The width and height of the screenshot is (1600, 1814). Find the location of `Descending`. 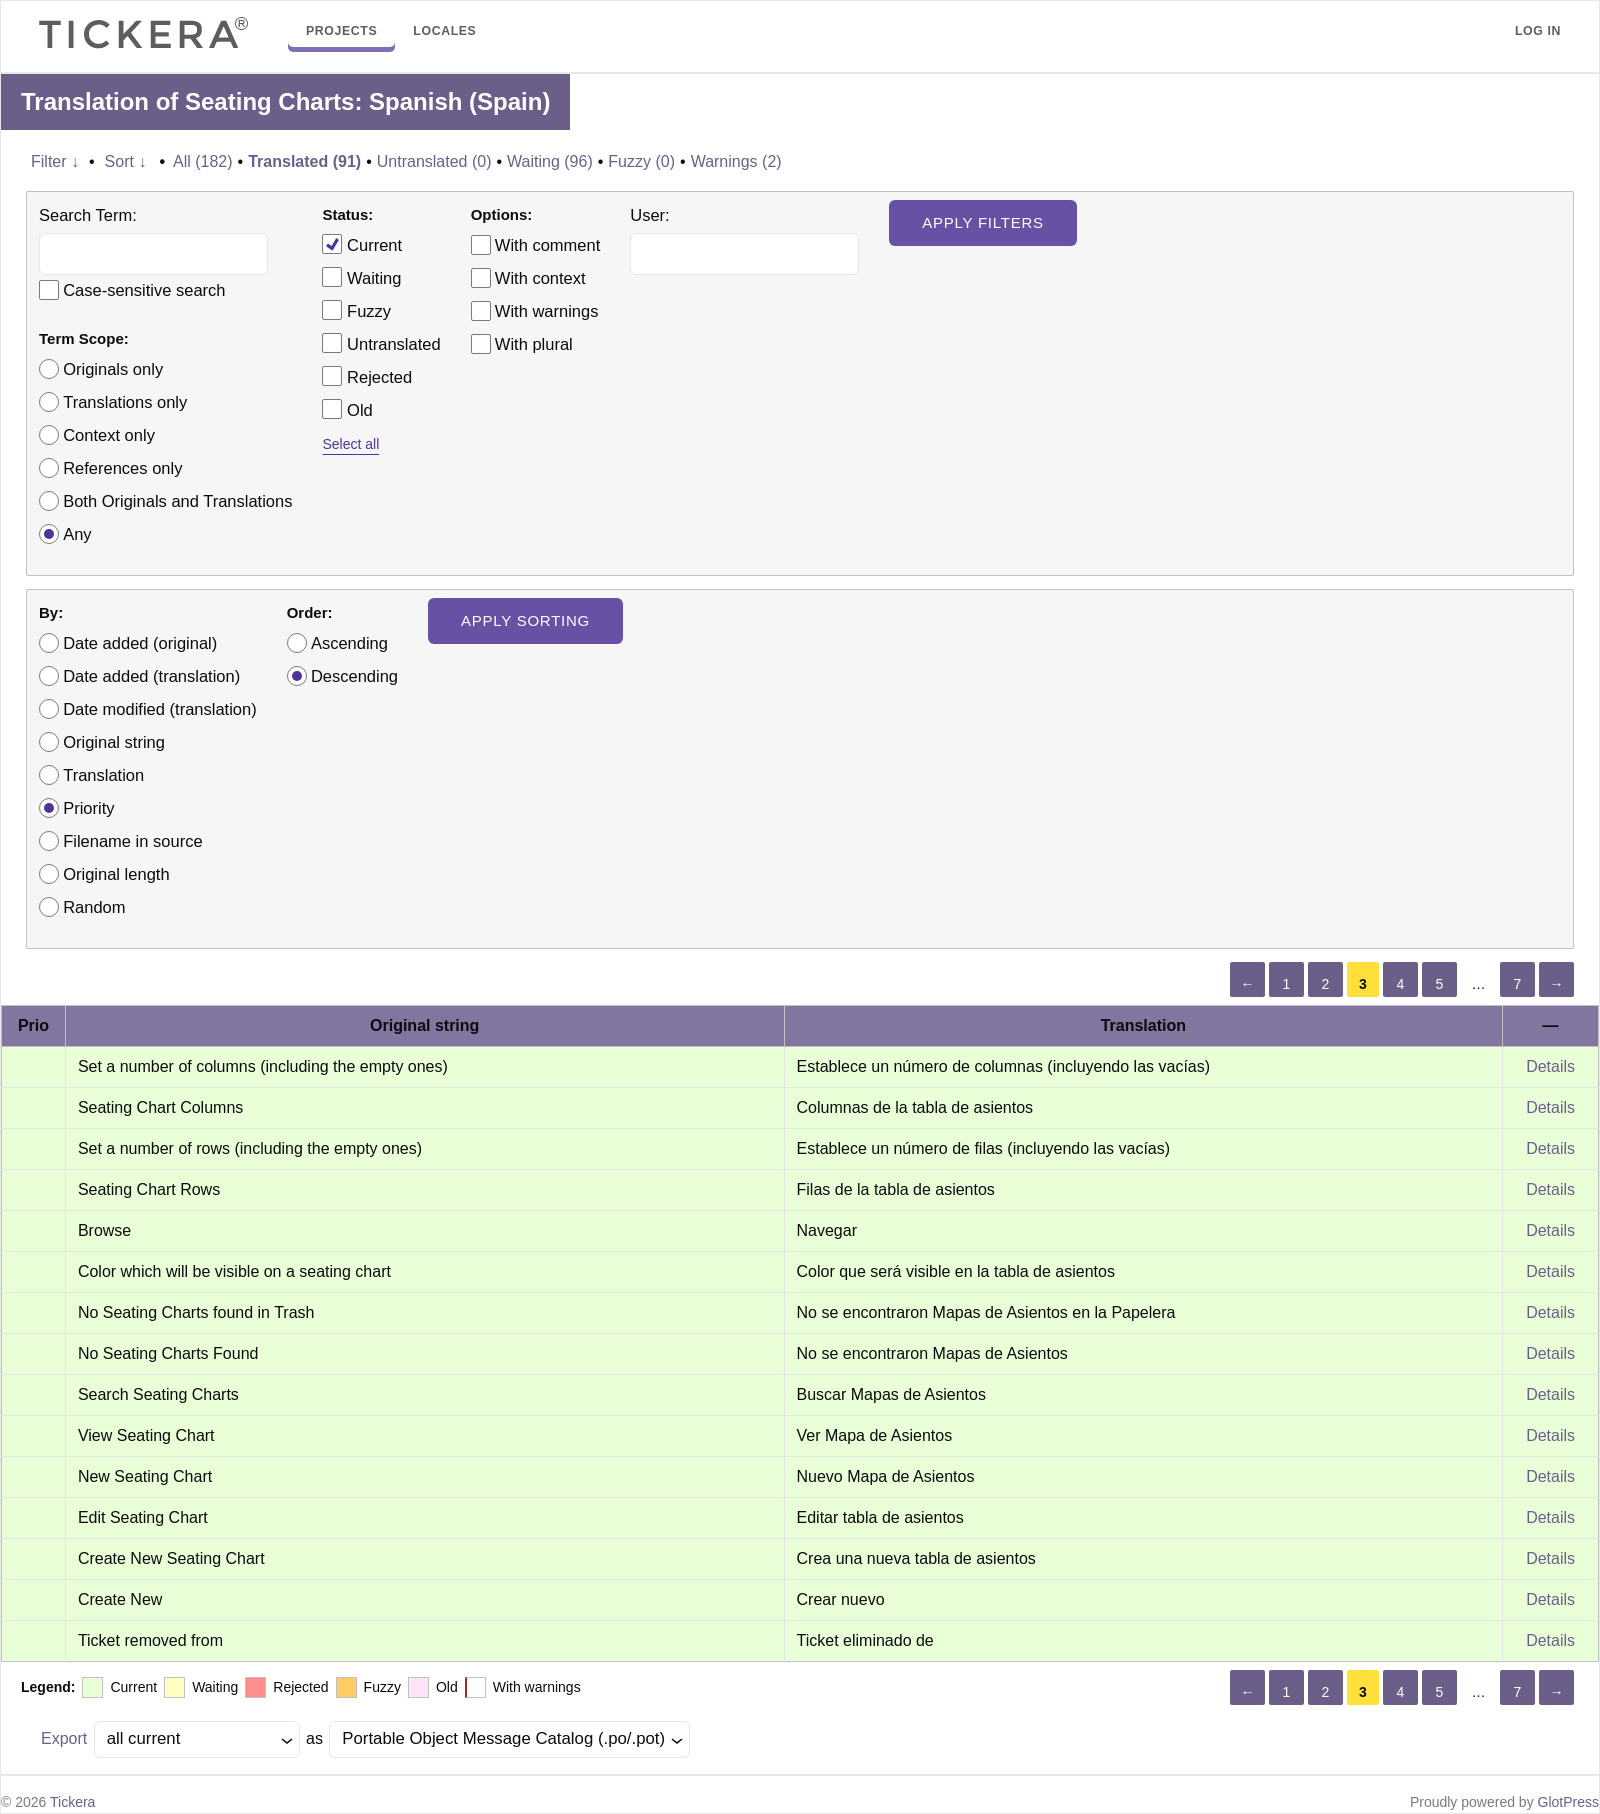

Descending is located at coordinates (354, 676).